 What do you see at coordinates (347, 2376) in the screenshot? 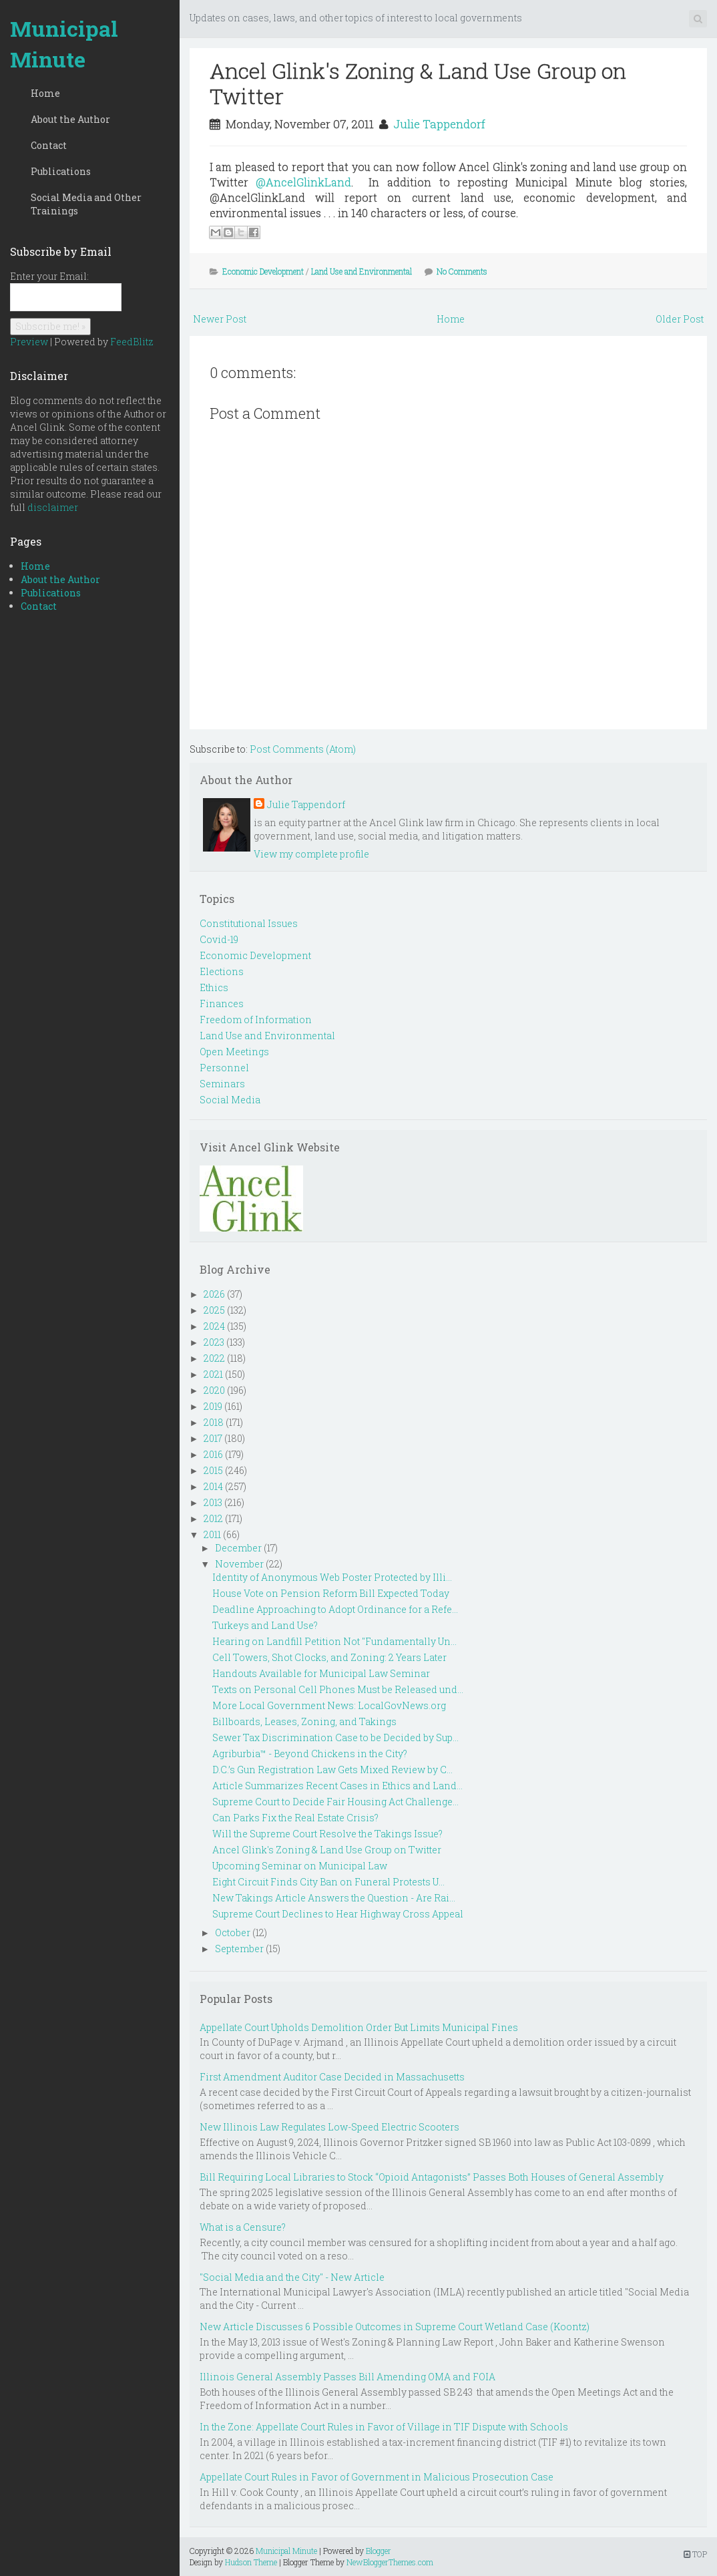
I see `Illinois General Assembly Passes Bill Amending OMA and FOIA` at bounding box center [347, 2376].